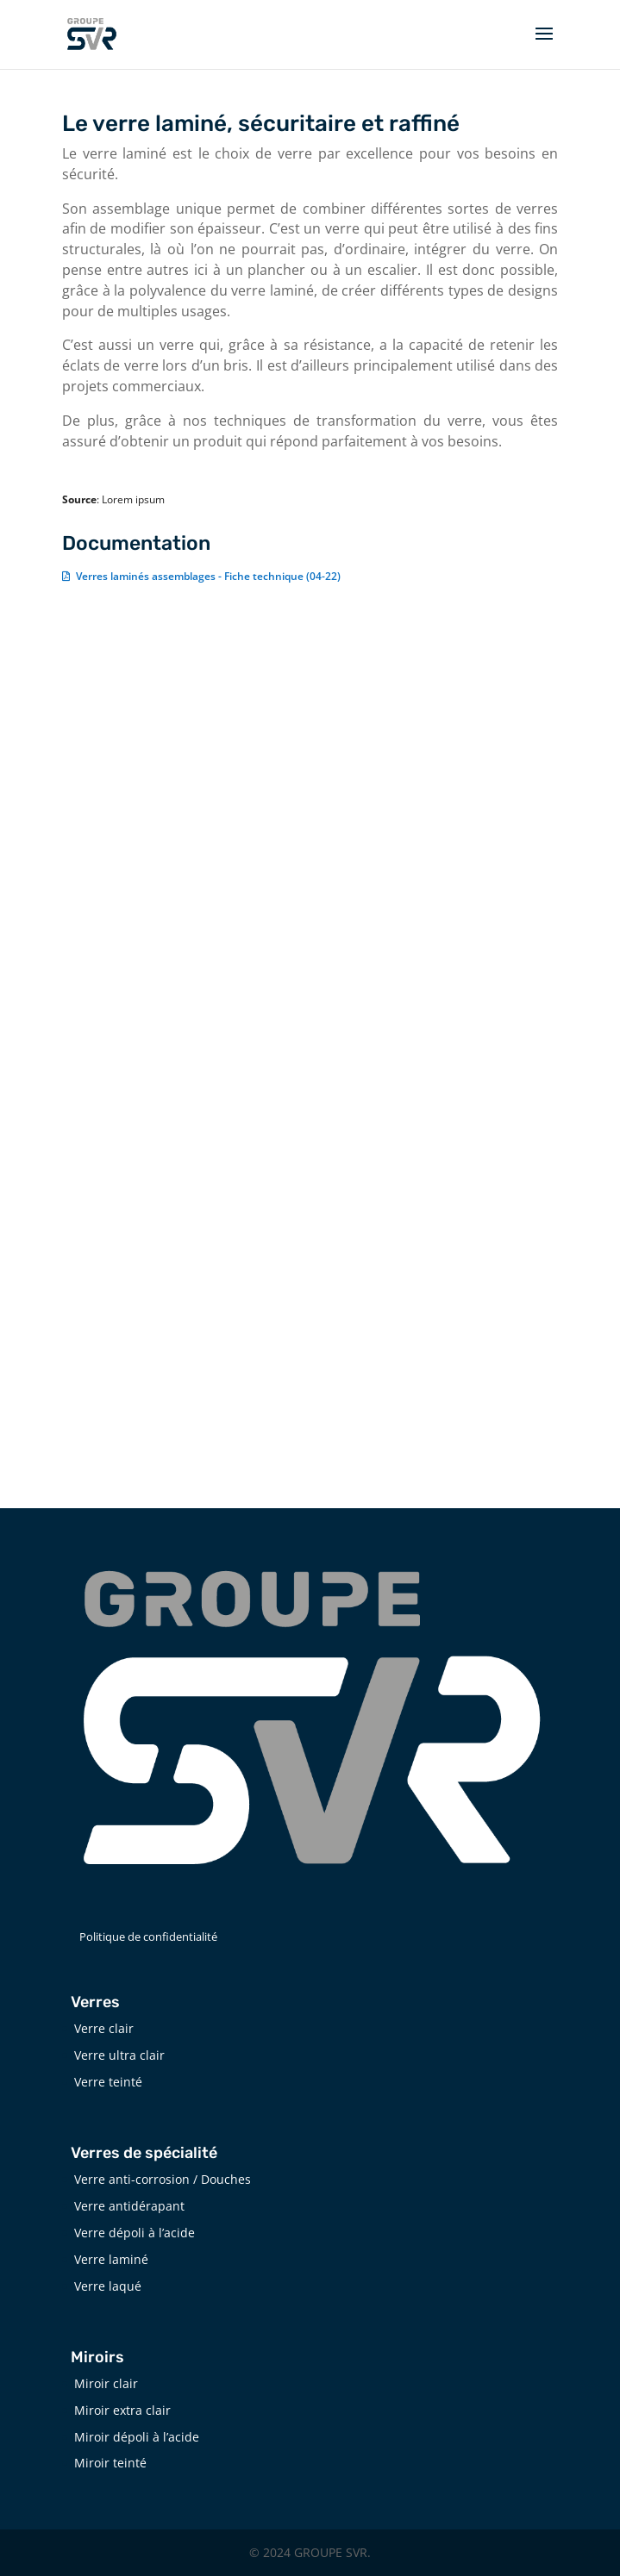  I want to click on Miroir extra clair, so click(122, 2410).